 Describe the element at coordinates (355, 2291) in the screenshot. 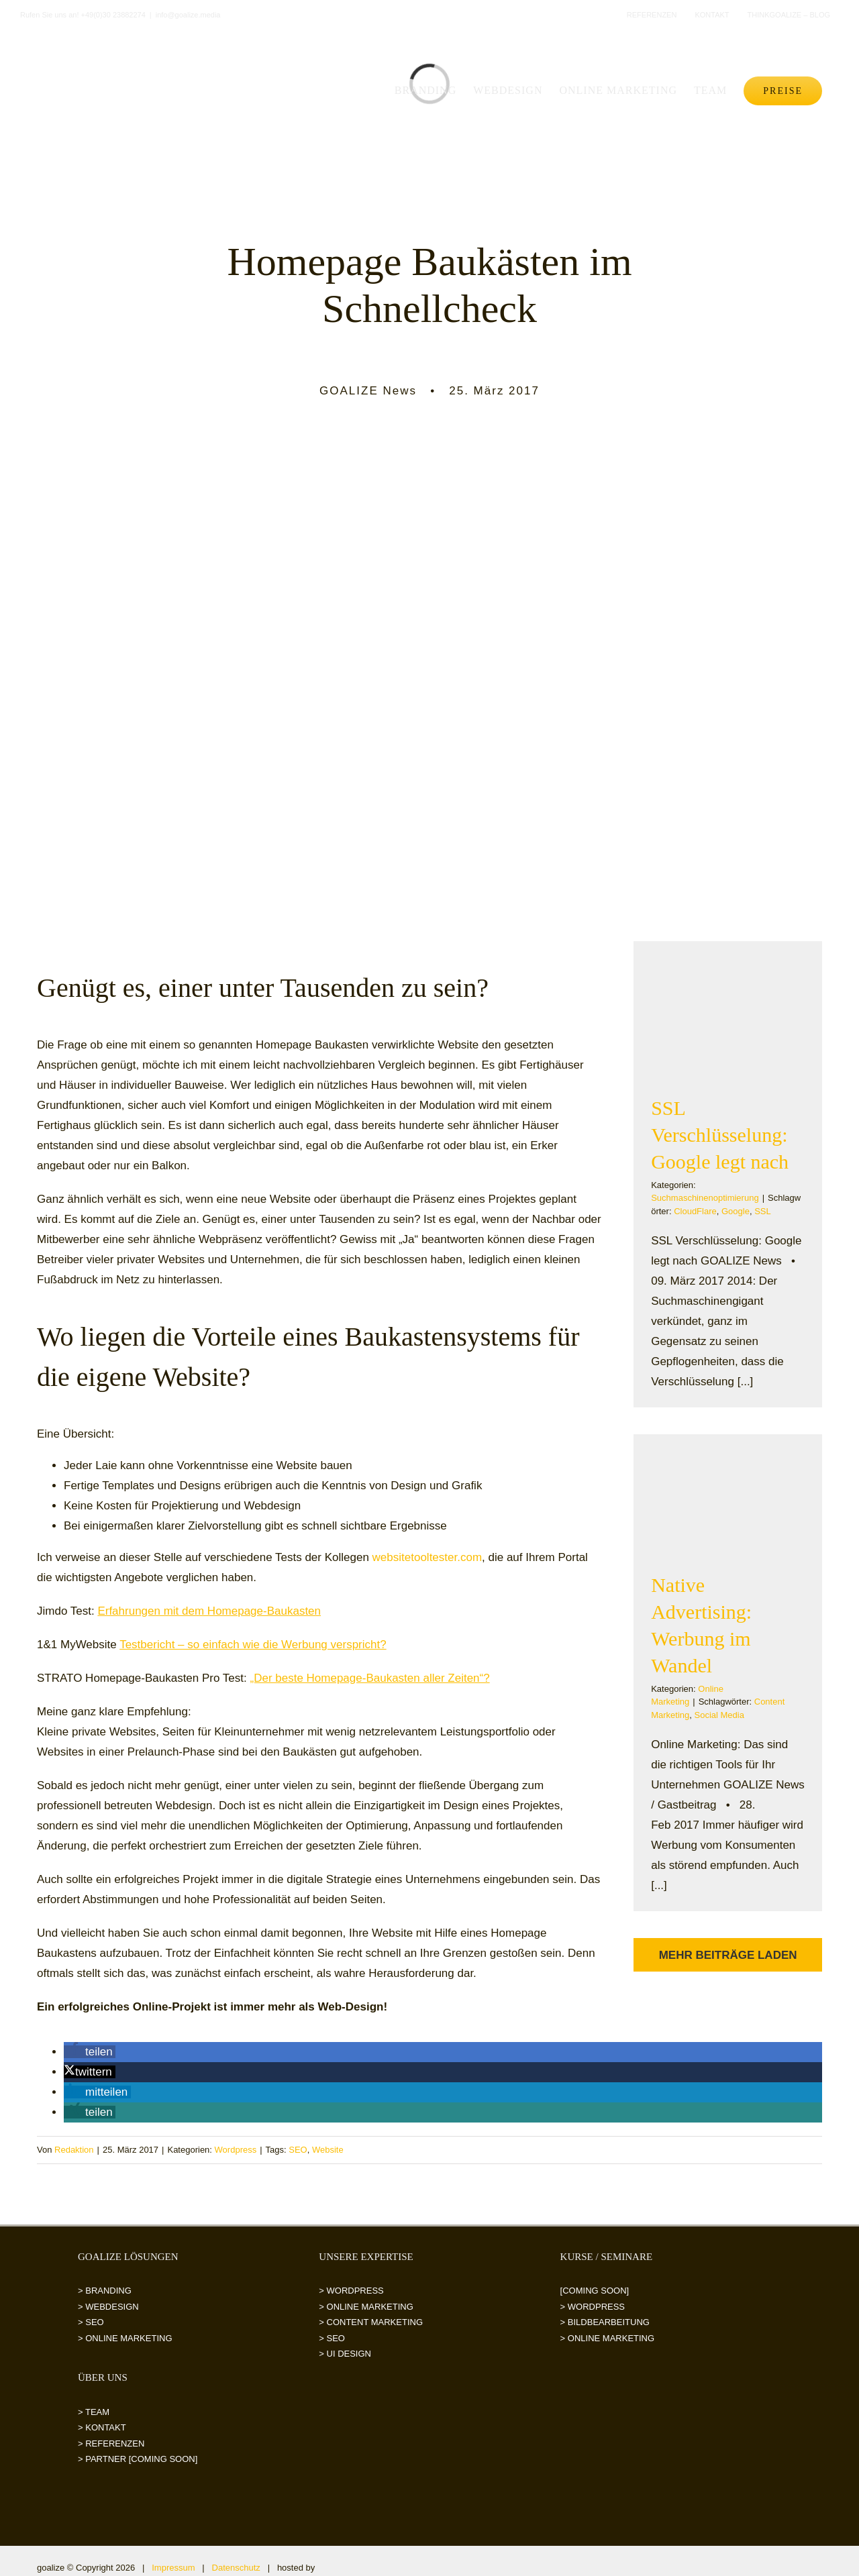

I see `WORDPRESS` at that location.